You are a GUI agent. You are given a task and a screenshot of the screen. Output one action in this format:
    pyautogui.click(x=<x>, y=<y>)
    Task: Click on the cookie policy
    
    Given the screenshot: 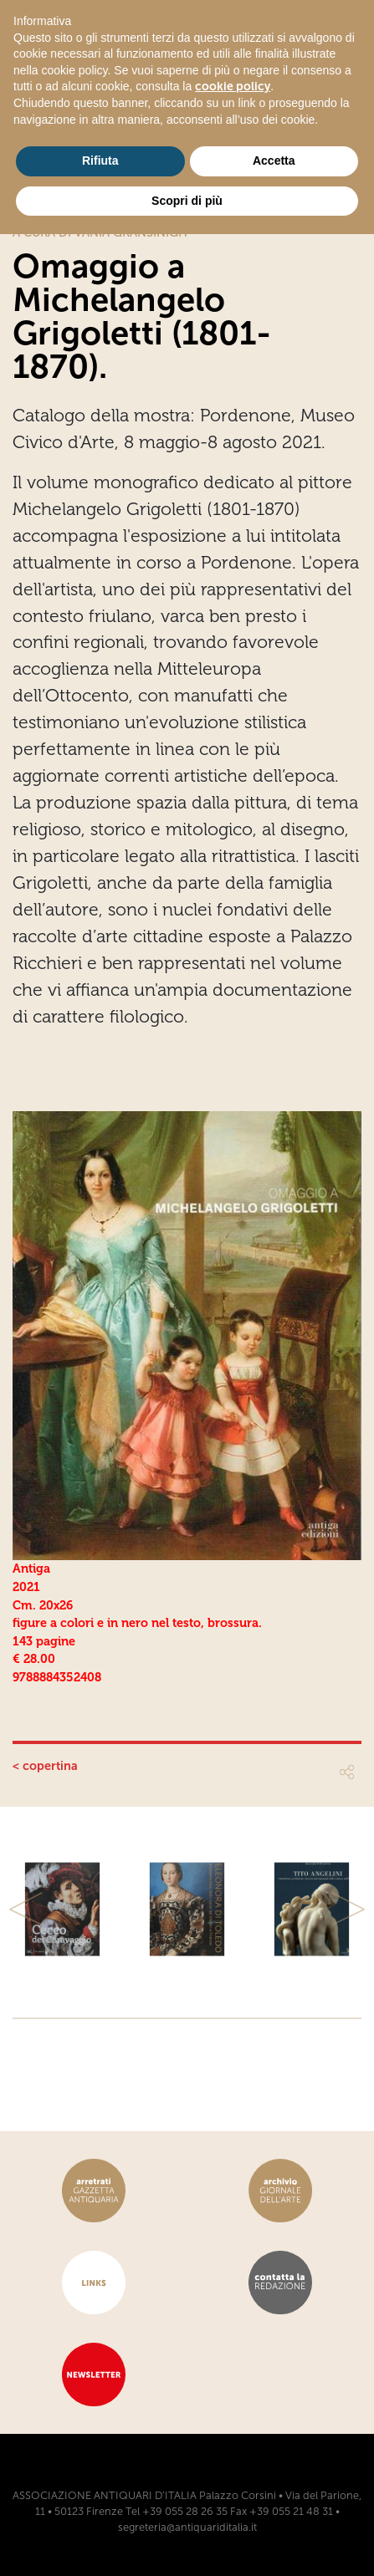 What is the action you would take?
    pyautogui.click(x=232, y=86)
    